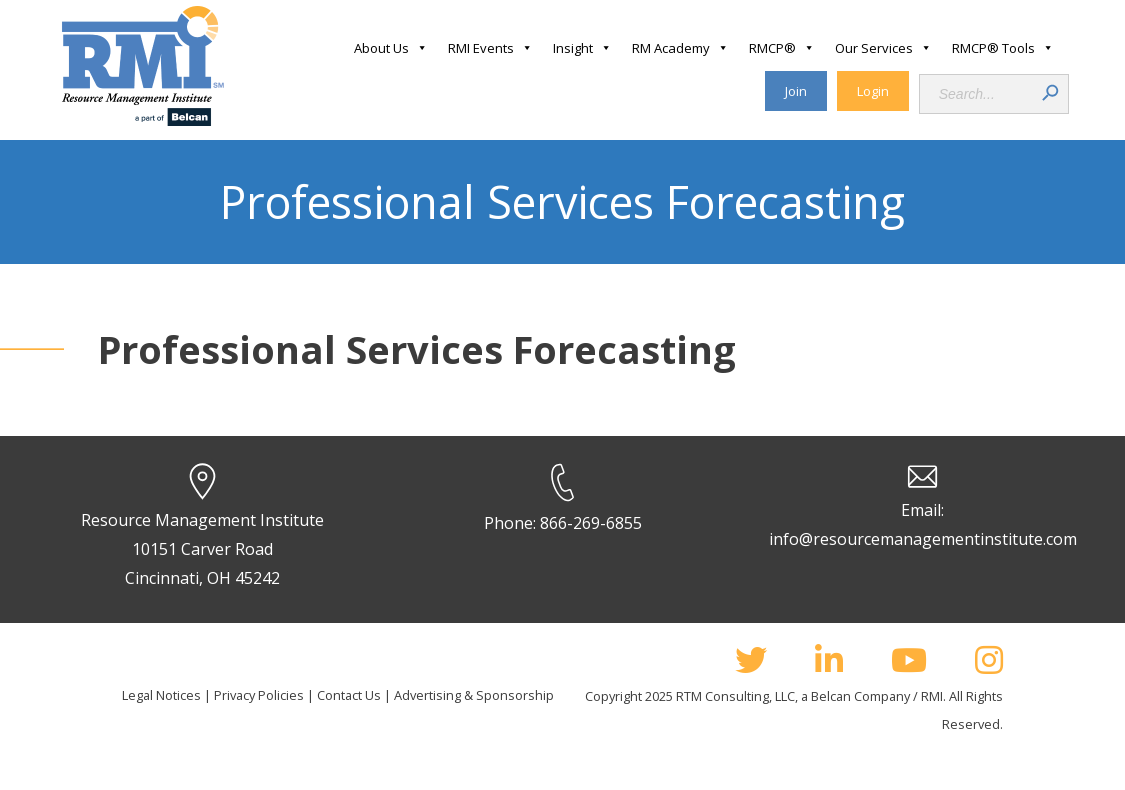  I want to click on Advertising & Sponsorship, so click(474, 695).